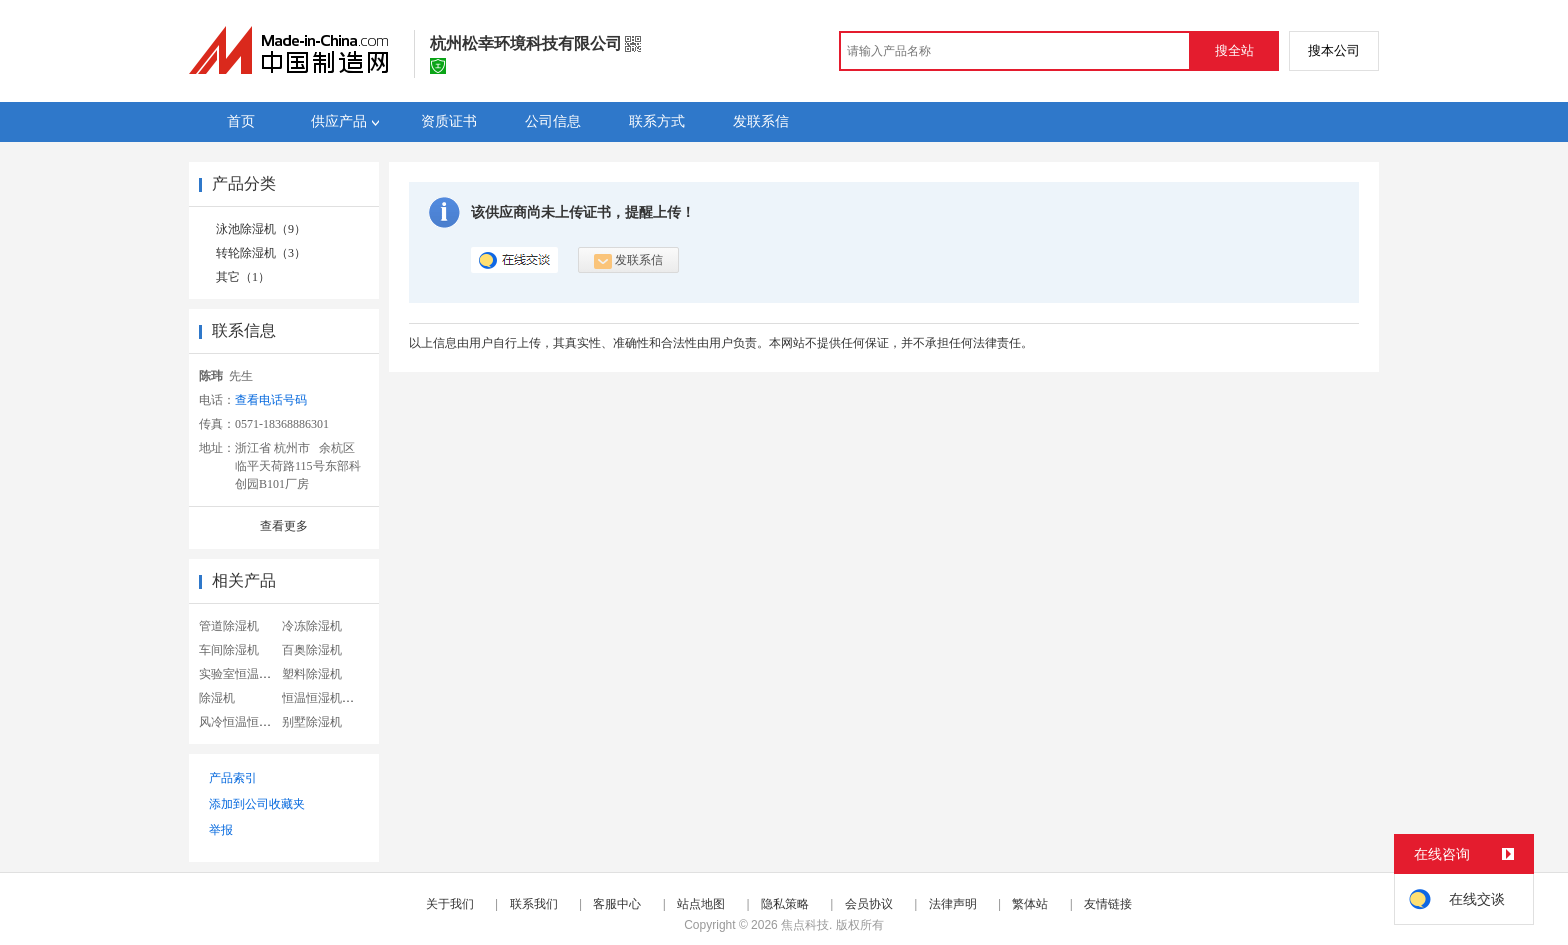 The image size is (1568, 945). I want to click on 实验室恒温恒湿机, so click(247, 674).